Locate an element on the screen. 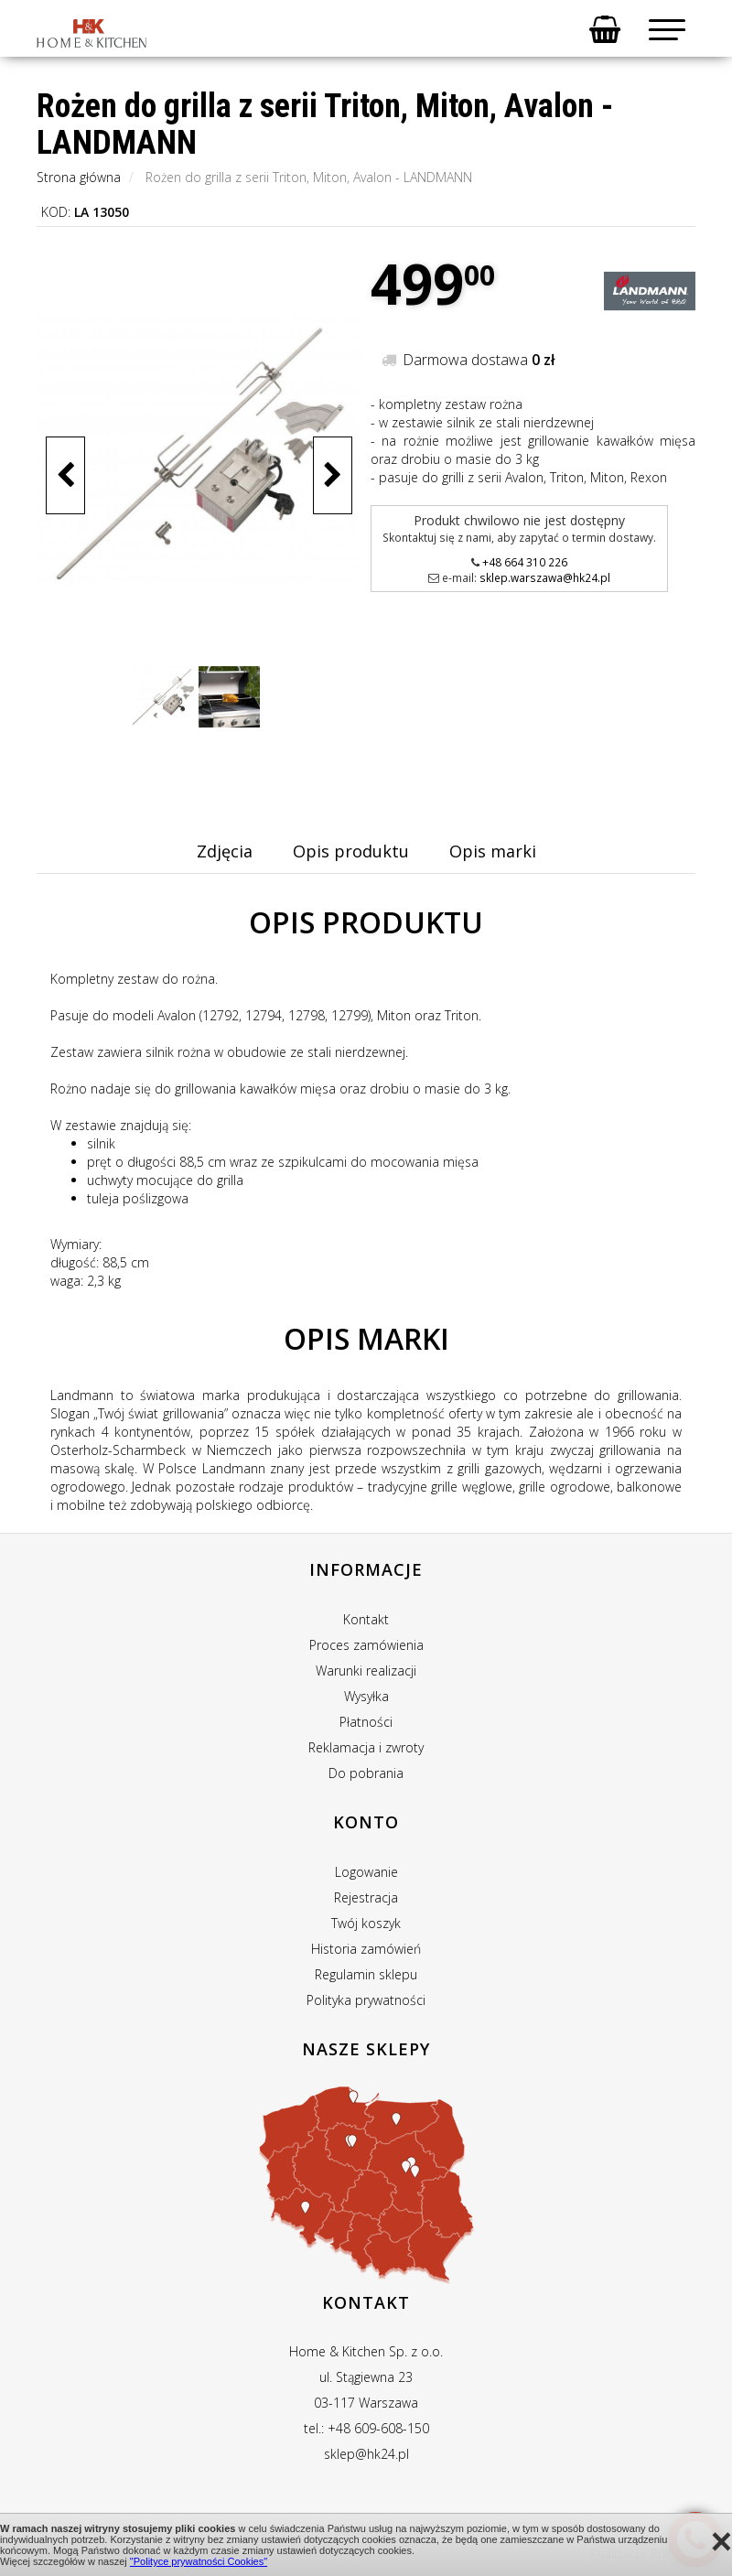 This screenshot has height=2576, width=732. sklep.warszawa@hk24.pl is located at coordinates (544, 577).